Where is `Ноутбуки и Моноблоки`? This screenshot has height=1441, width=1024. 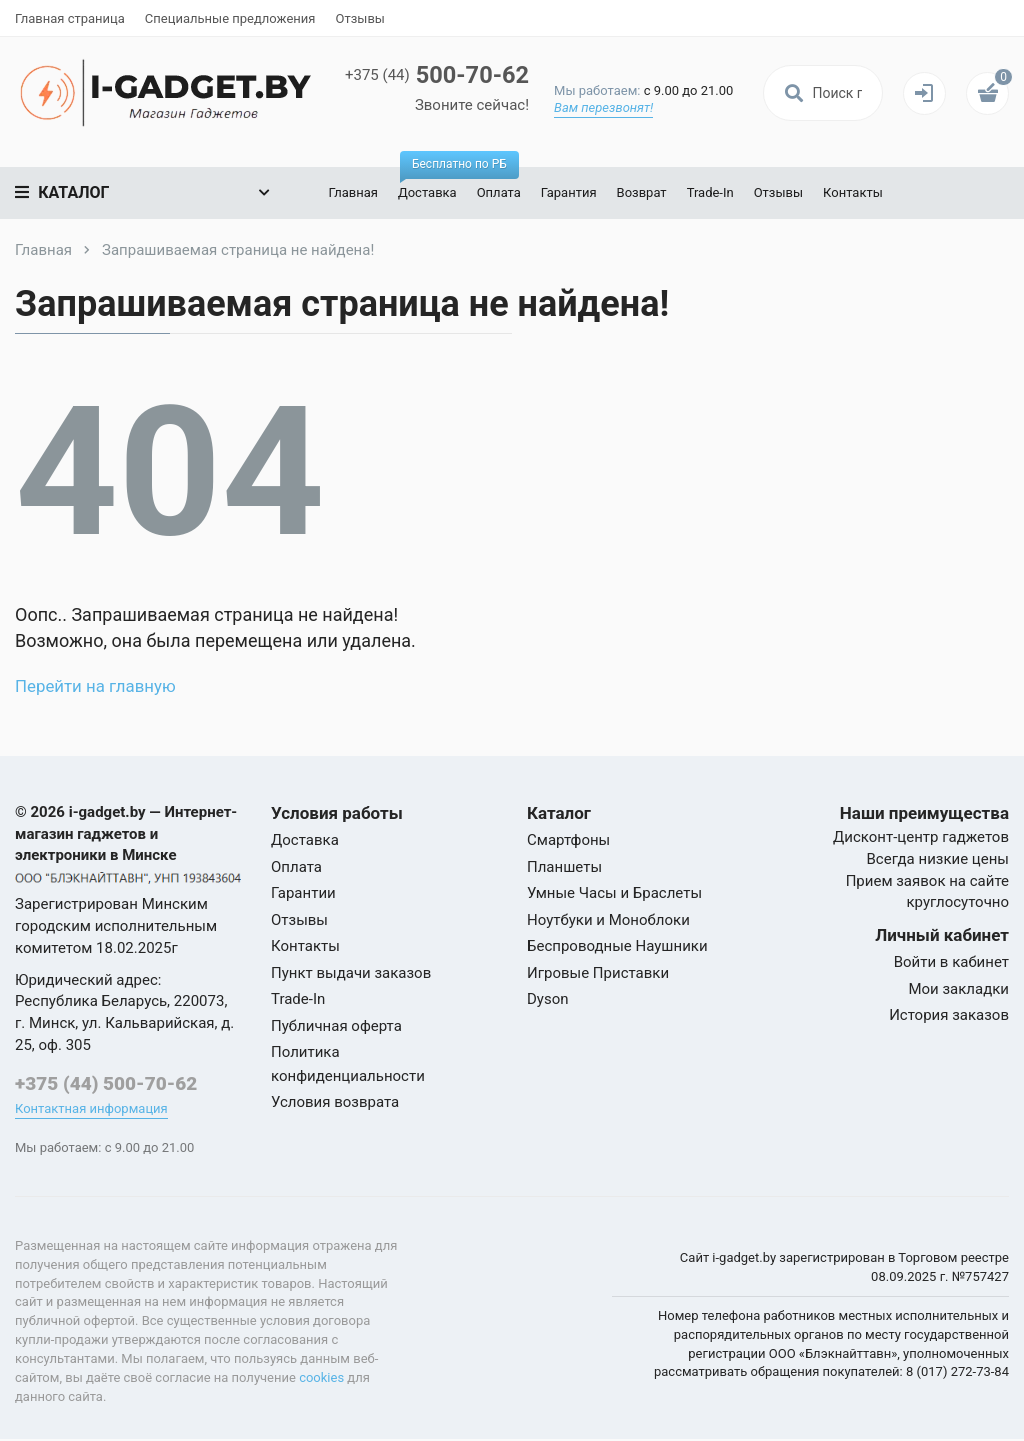
Ноутбуки и Моноблоки is located at coordinates (608, 920).